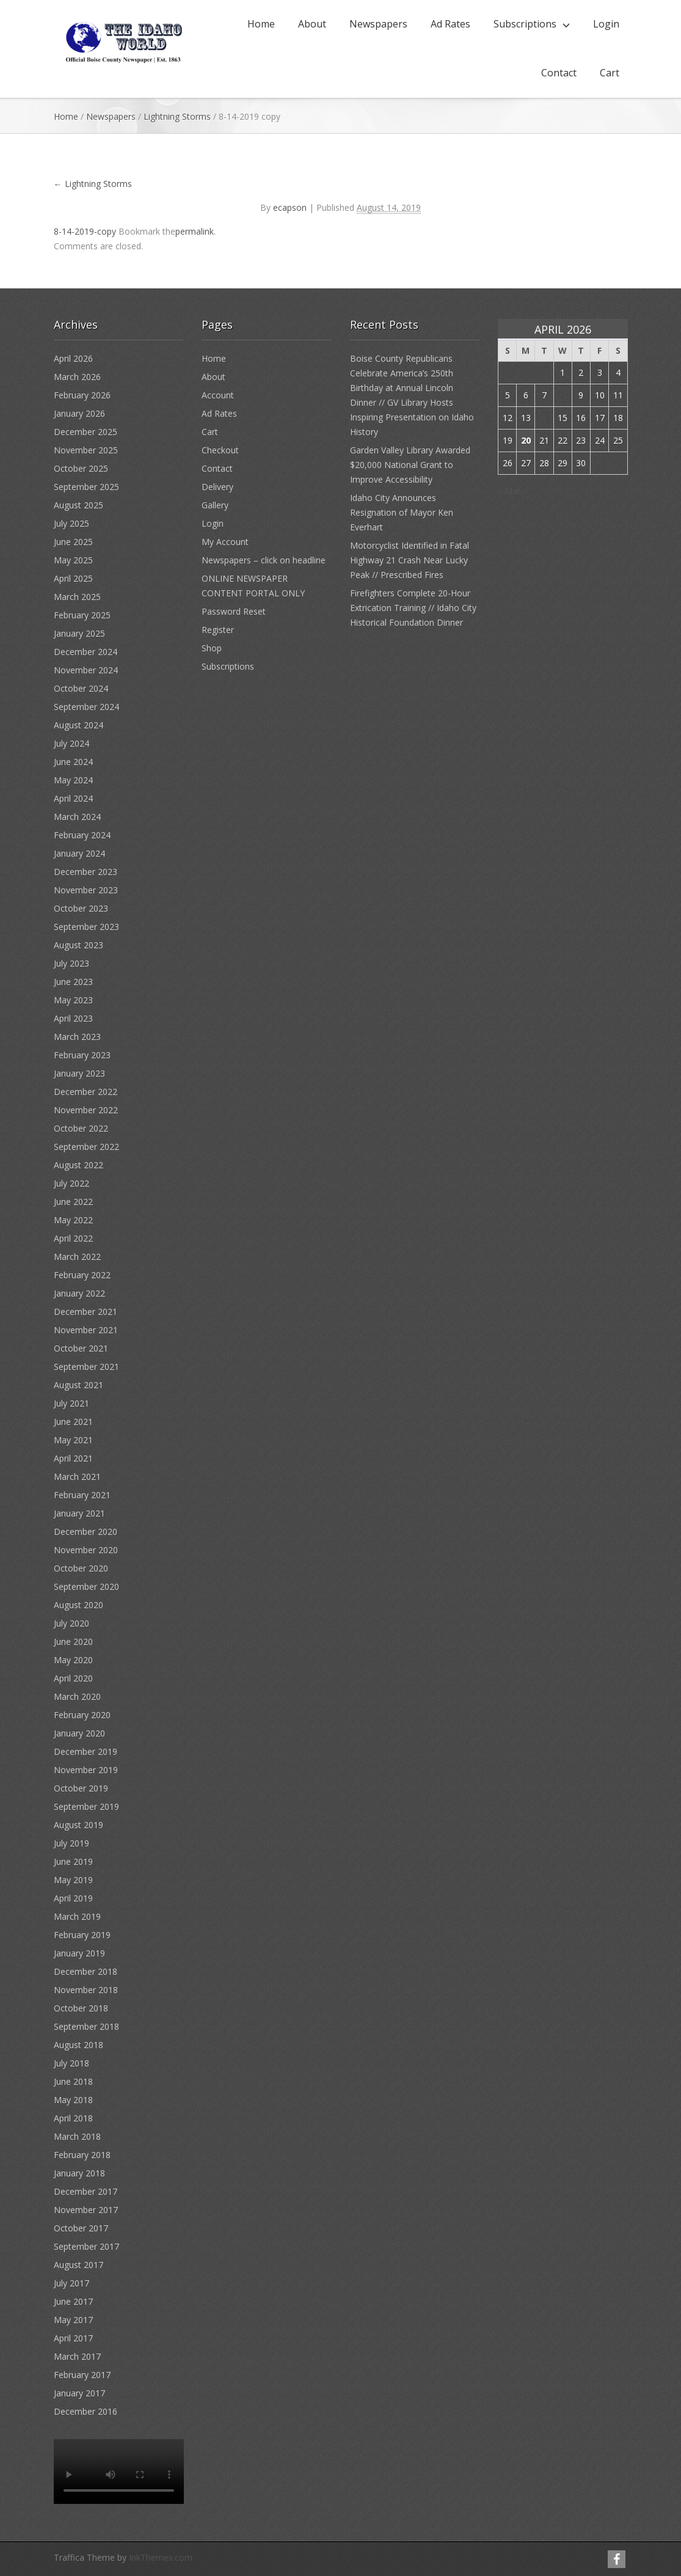  What do you see at coordinates (86, 1806) in the screenshot?
I see `September 2019` at bounding box center [86, 1806].